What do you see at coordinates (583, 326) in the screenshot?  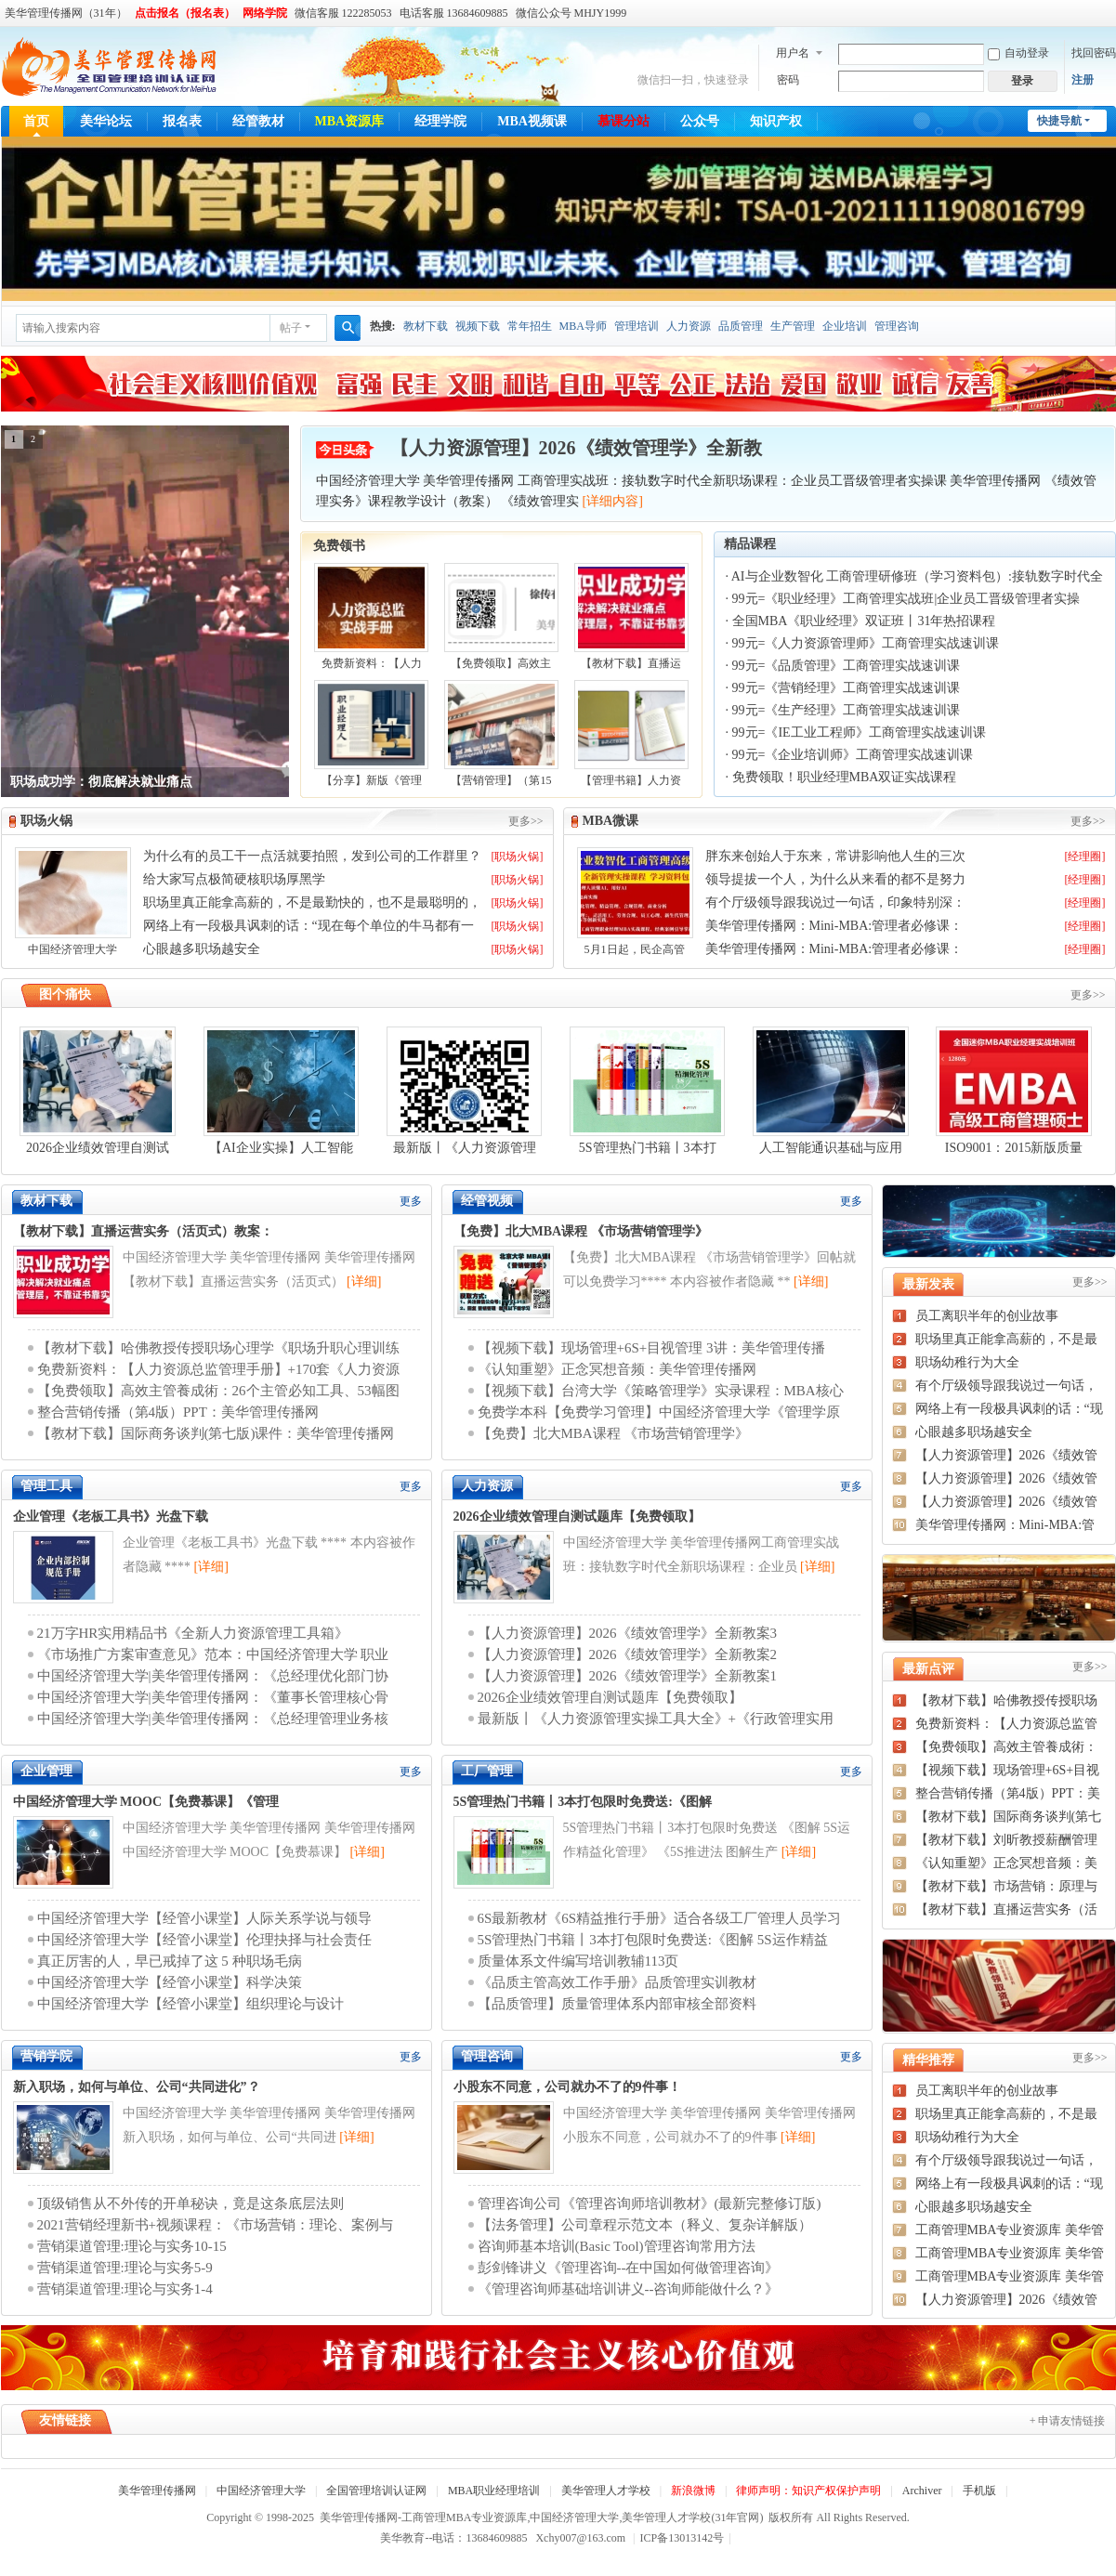 I see `MBA导师` at bounding box center [583, 326].